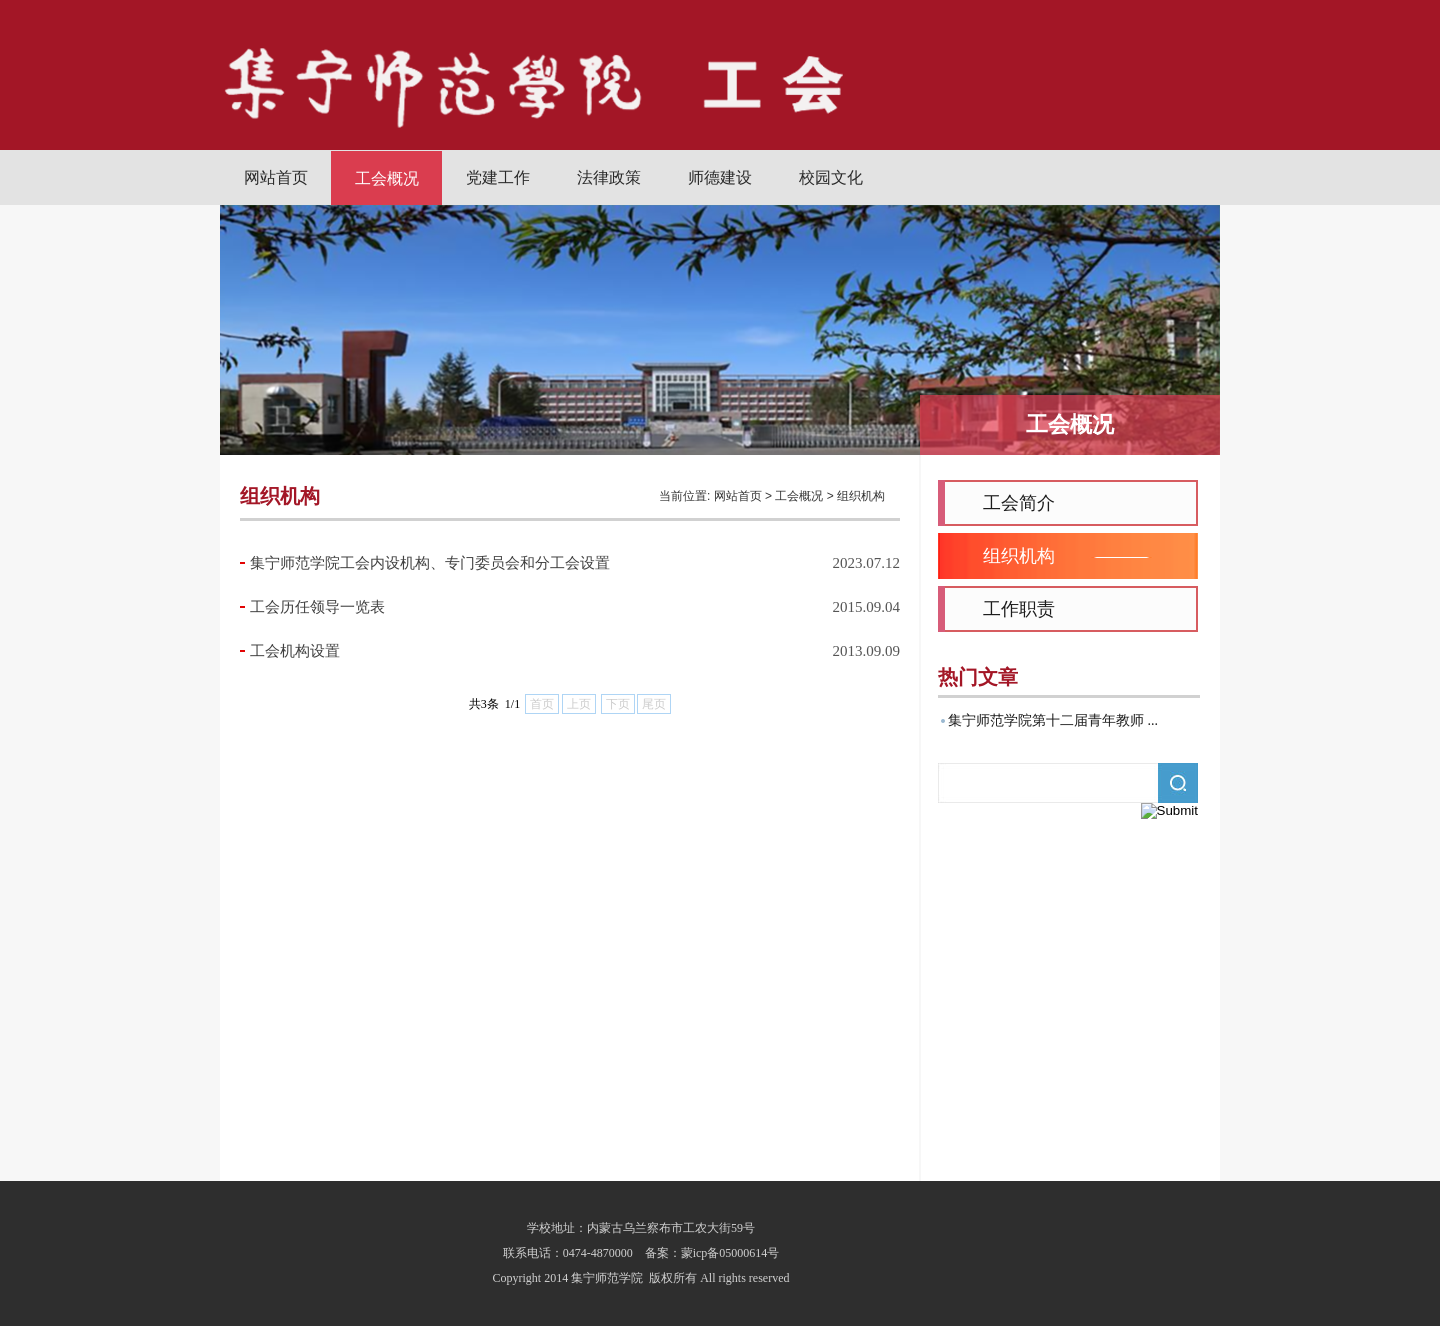 Image resolution: width=1440 pixels, height=1326 pixels. Describe the element at coordinates (295, 651) in the screenshot. I see `工会机构设置` at that location.